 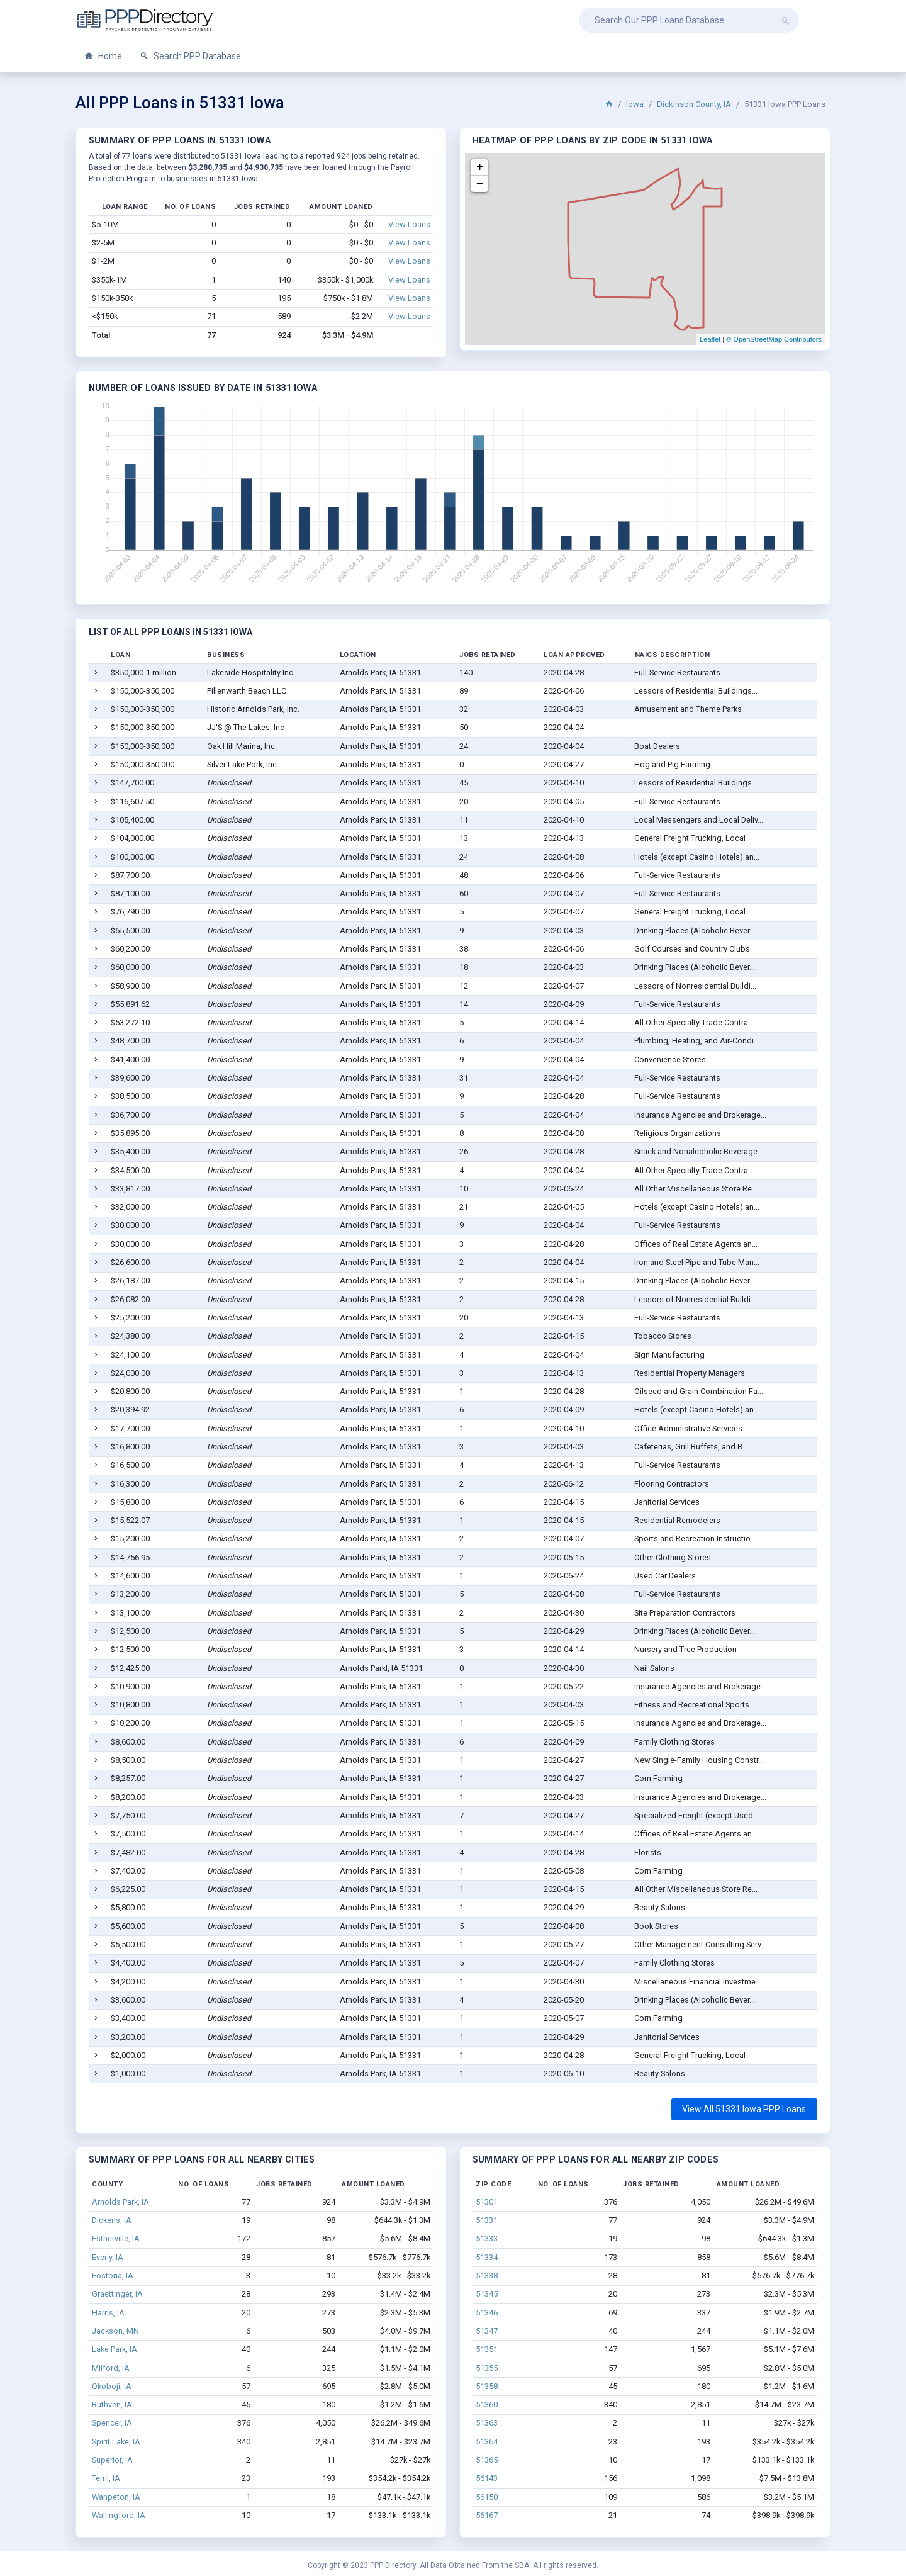 I want to click on Home, so click(x=103, y=56).